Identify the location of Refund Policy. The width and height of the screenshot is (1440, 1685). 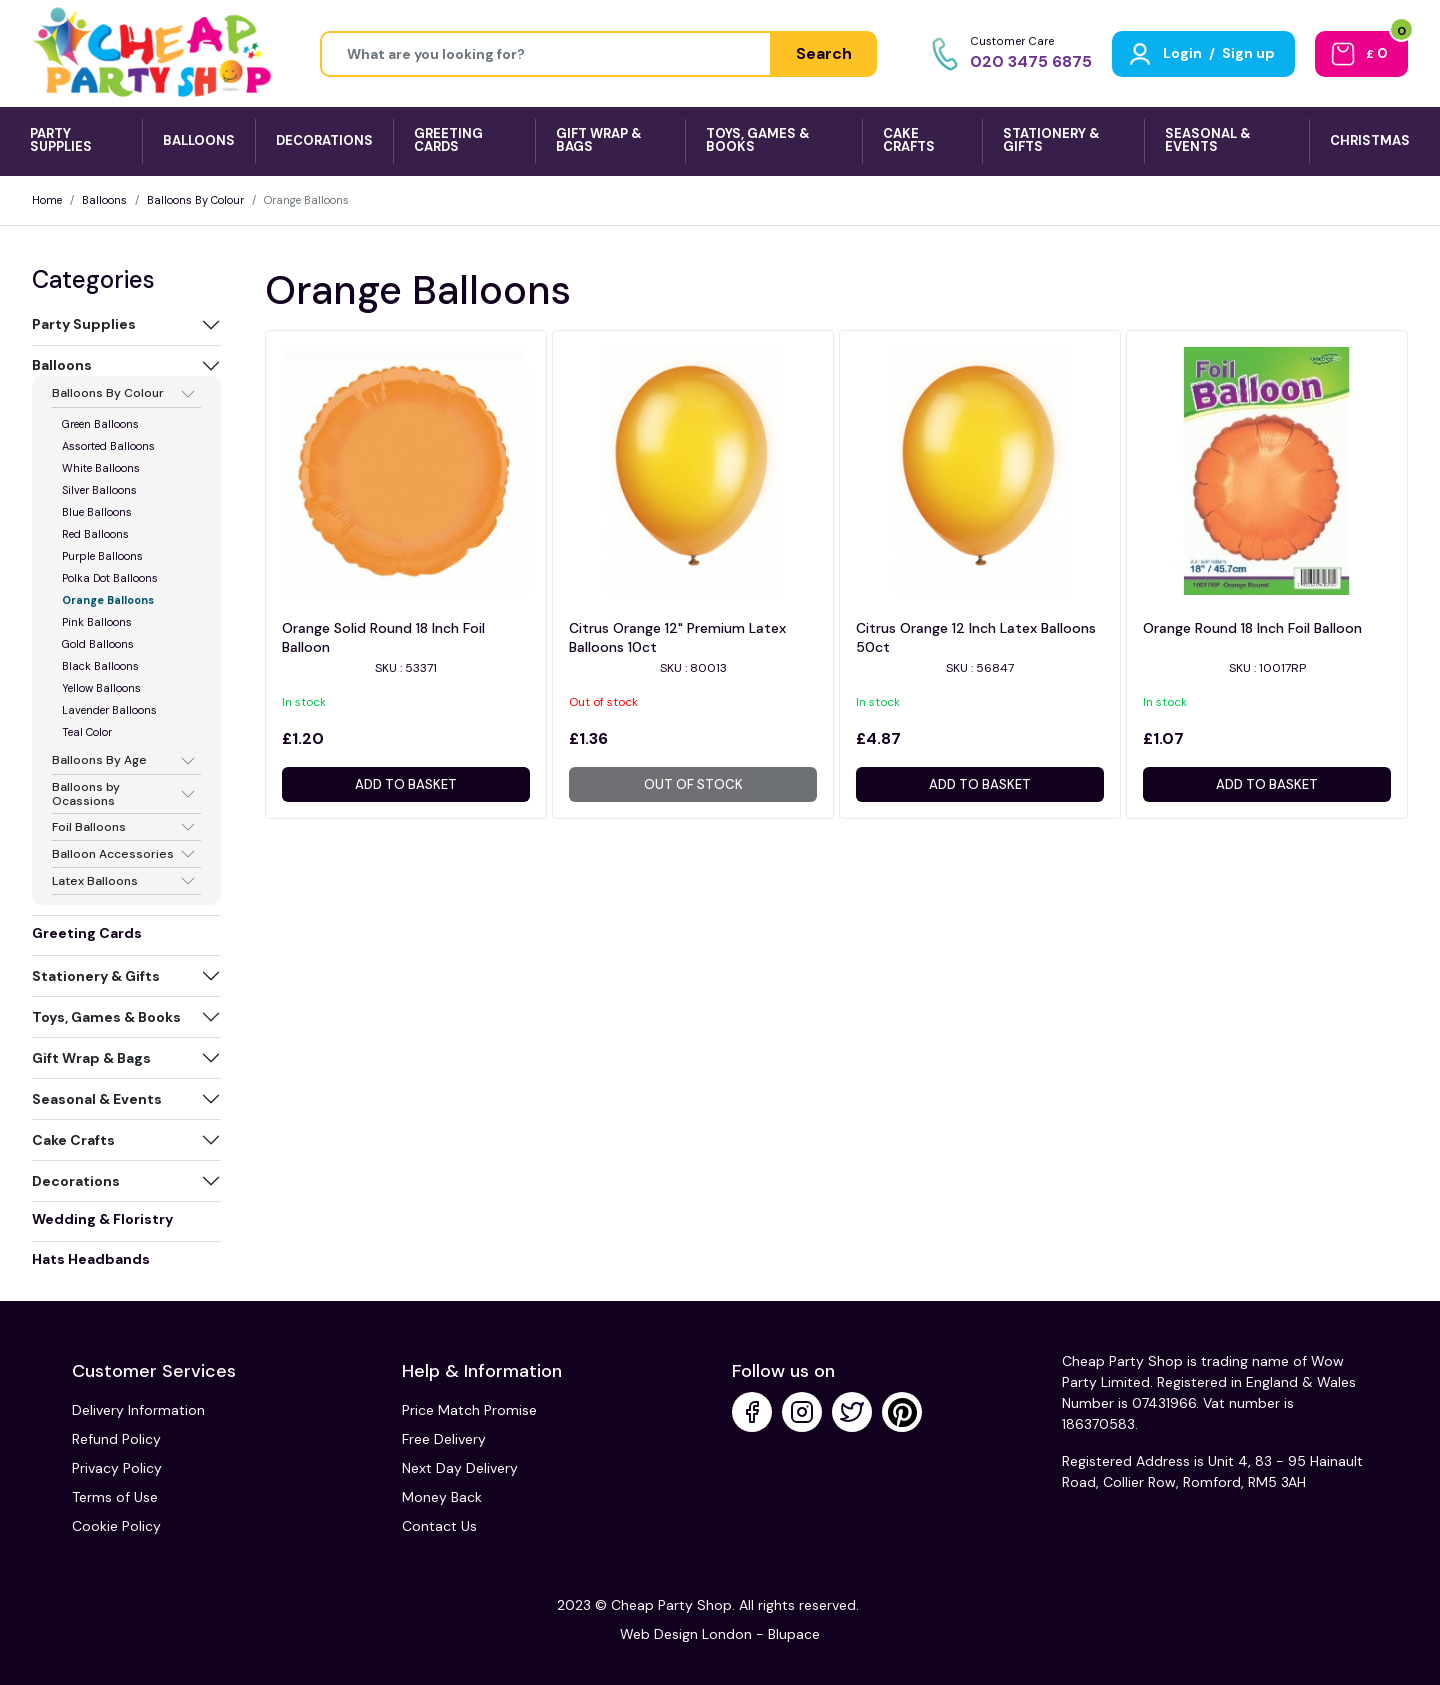
(116, 1439).